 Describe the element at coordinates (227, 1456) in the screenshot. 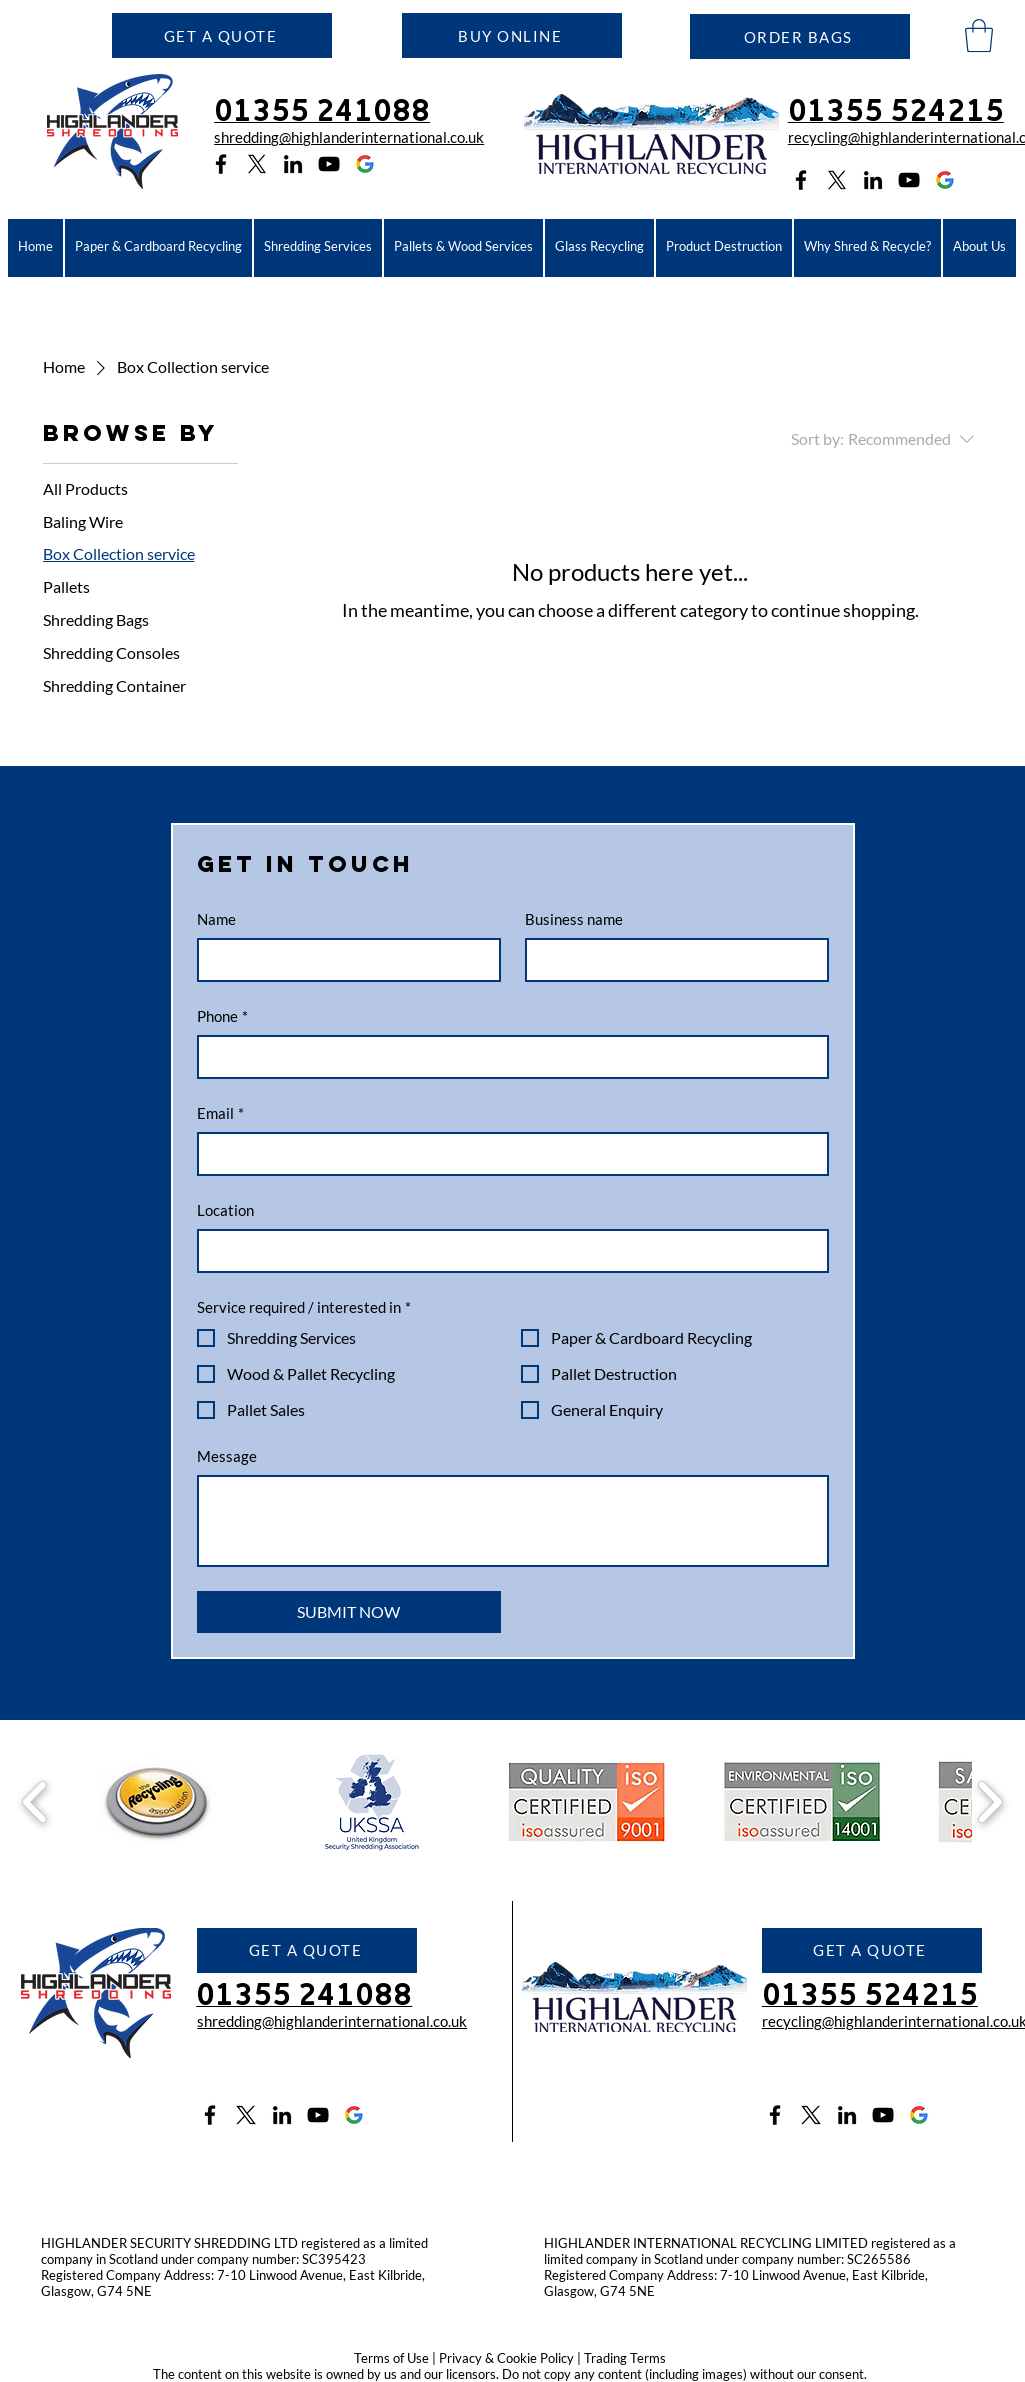

I see `Message` at that location.